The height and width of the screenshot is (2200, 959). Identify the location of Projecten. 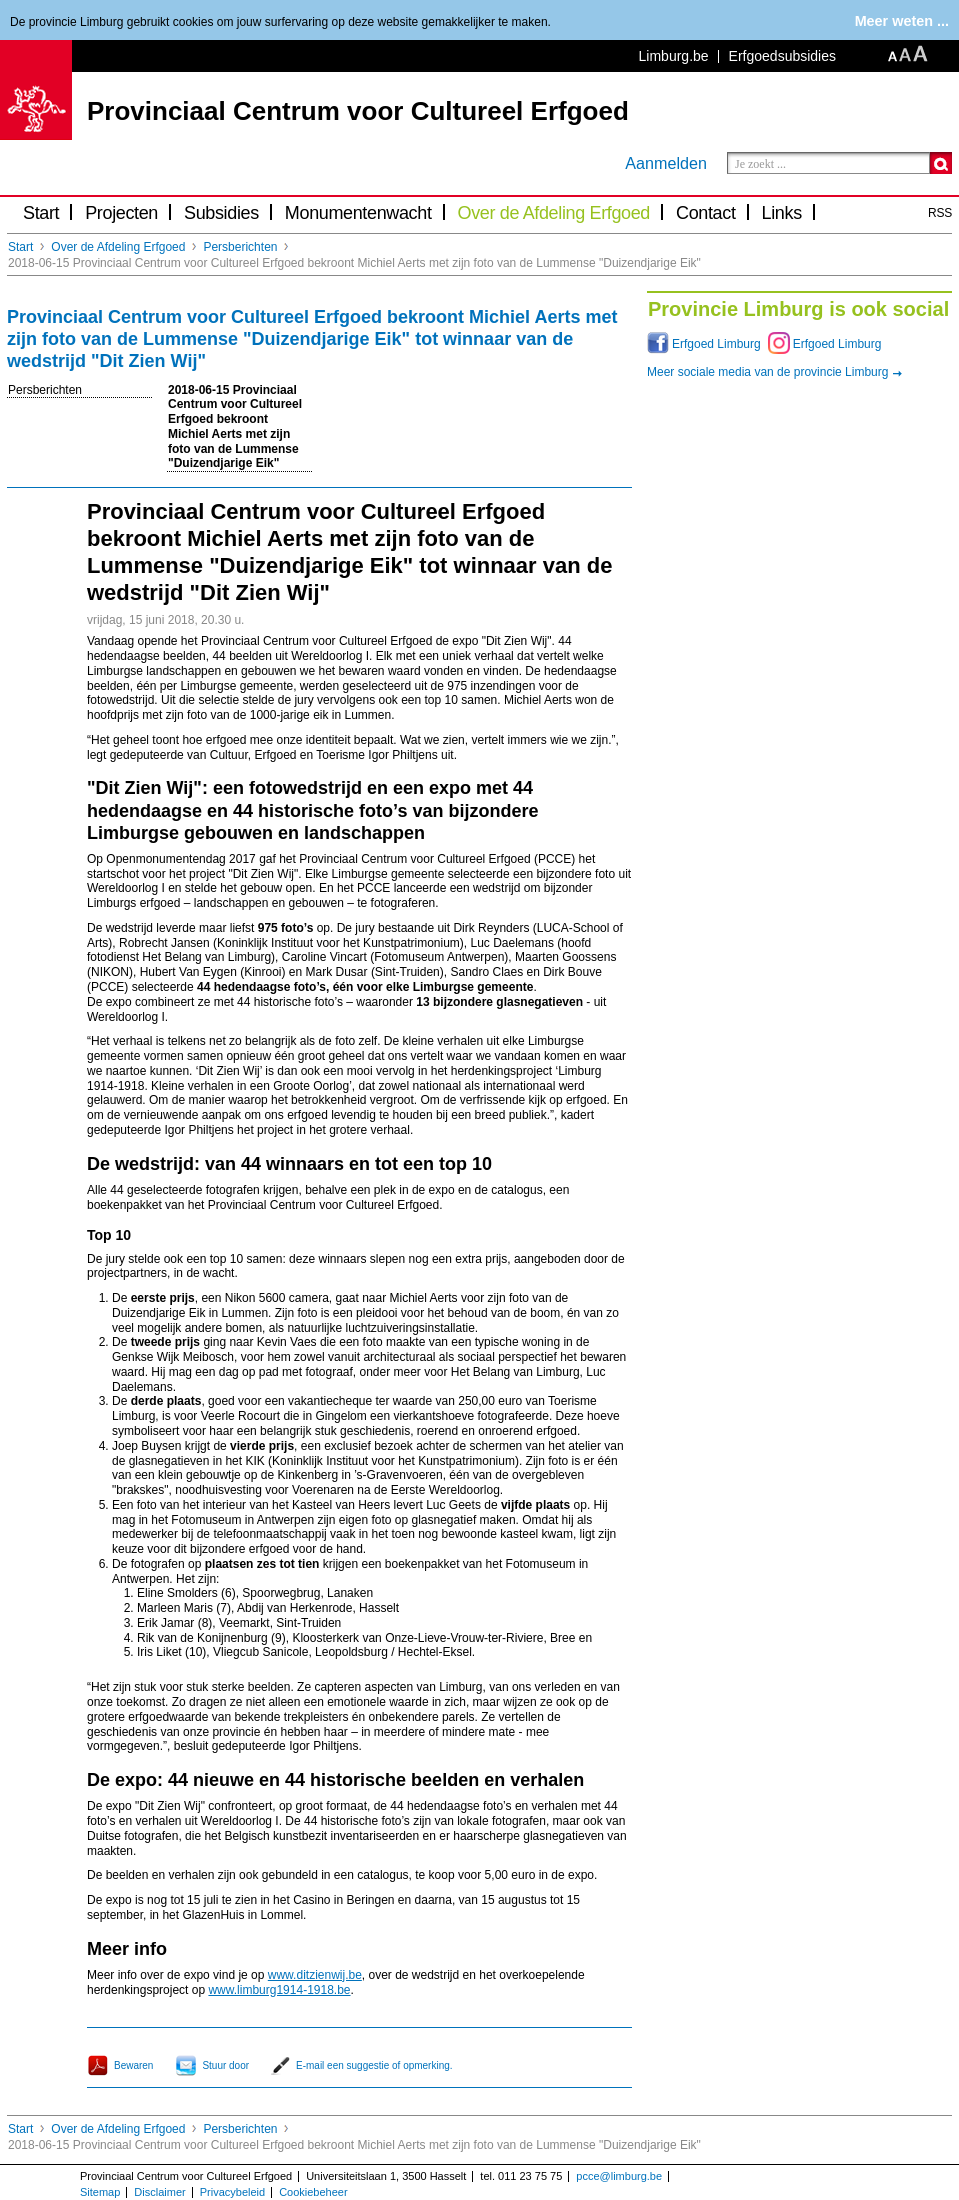
(121, 213).